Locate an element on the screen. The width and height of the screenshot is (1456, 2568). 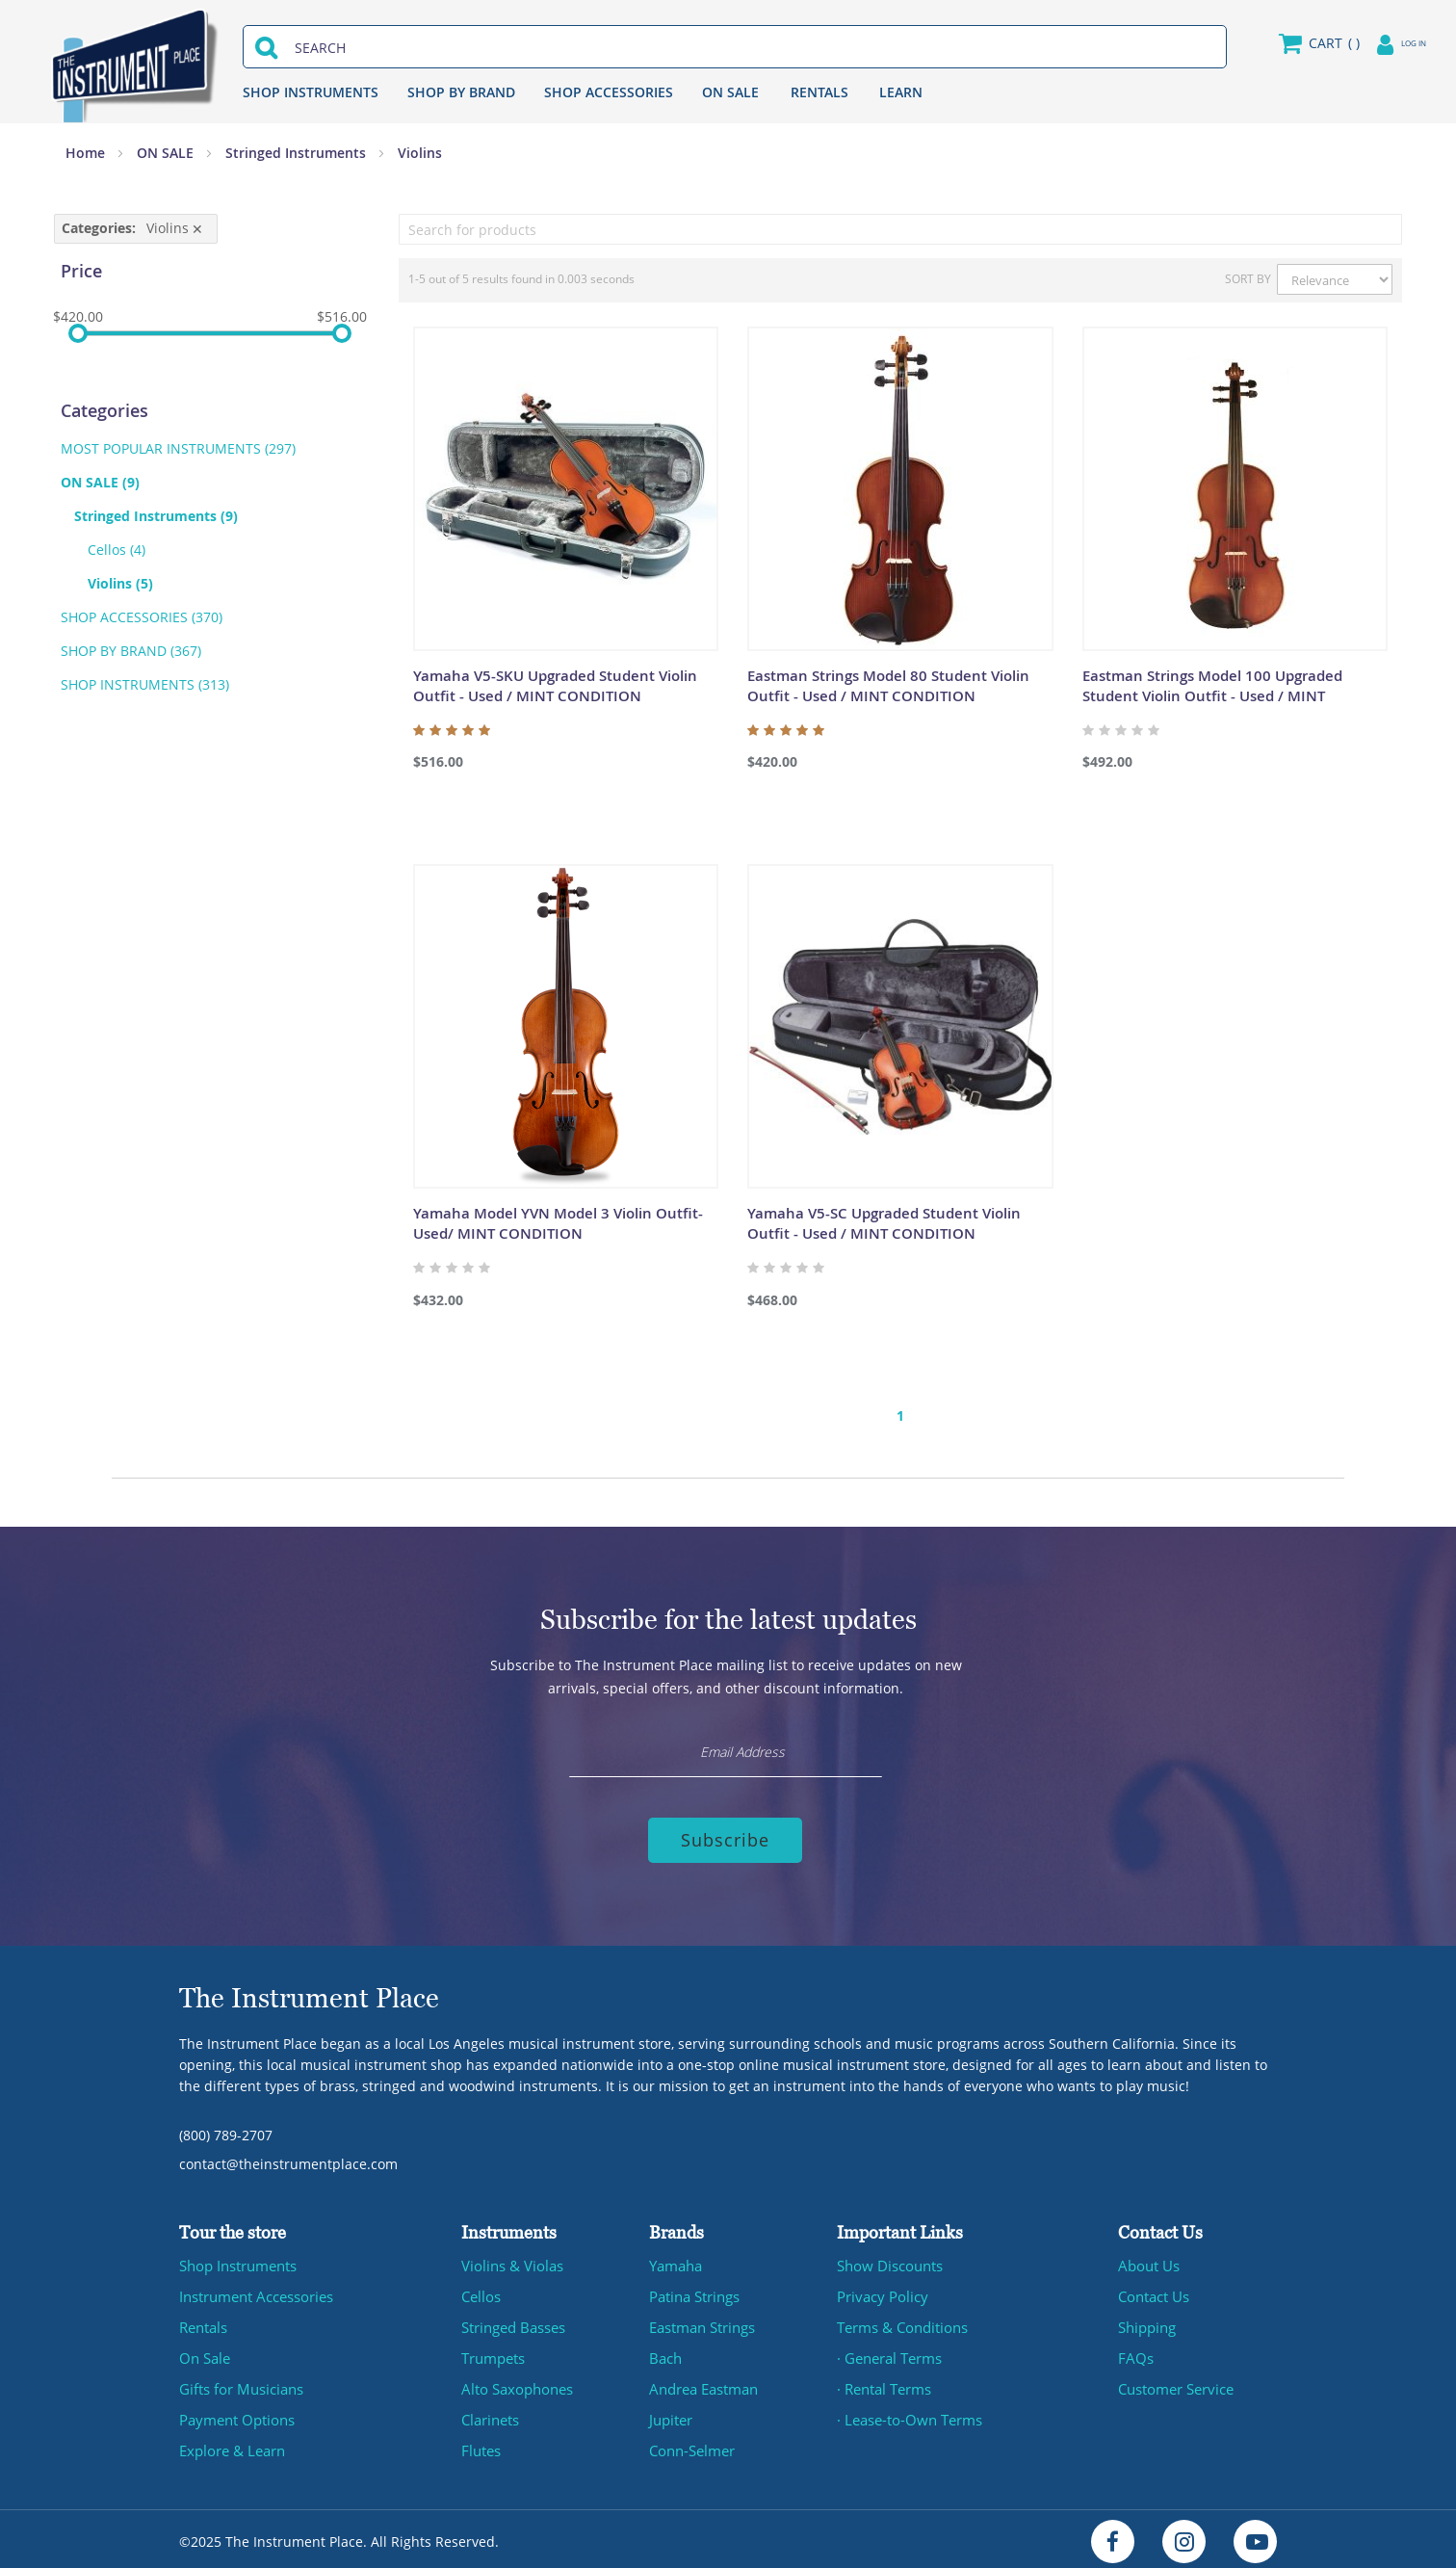
Explore & Learn is located at coordinates (230, 2445).